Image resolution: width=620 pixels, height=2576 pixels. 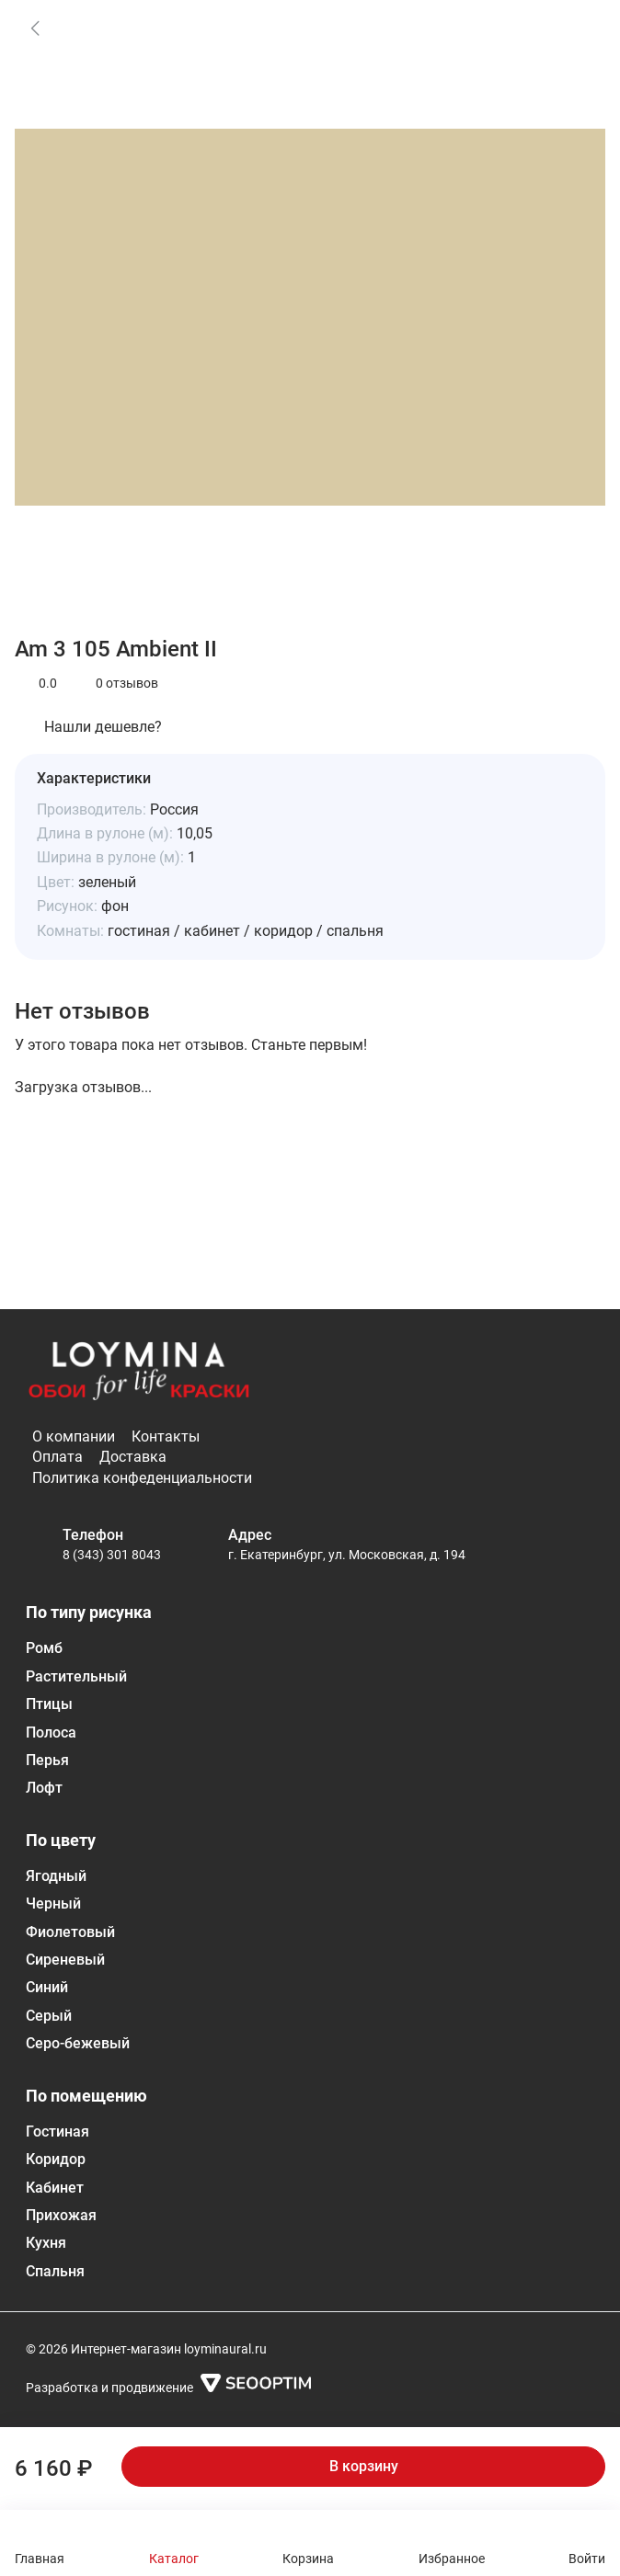 What do you see at coordinates (132, 1456) in the screenshot?
I see `Доставка` at bounding box center [132, 1456].